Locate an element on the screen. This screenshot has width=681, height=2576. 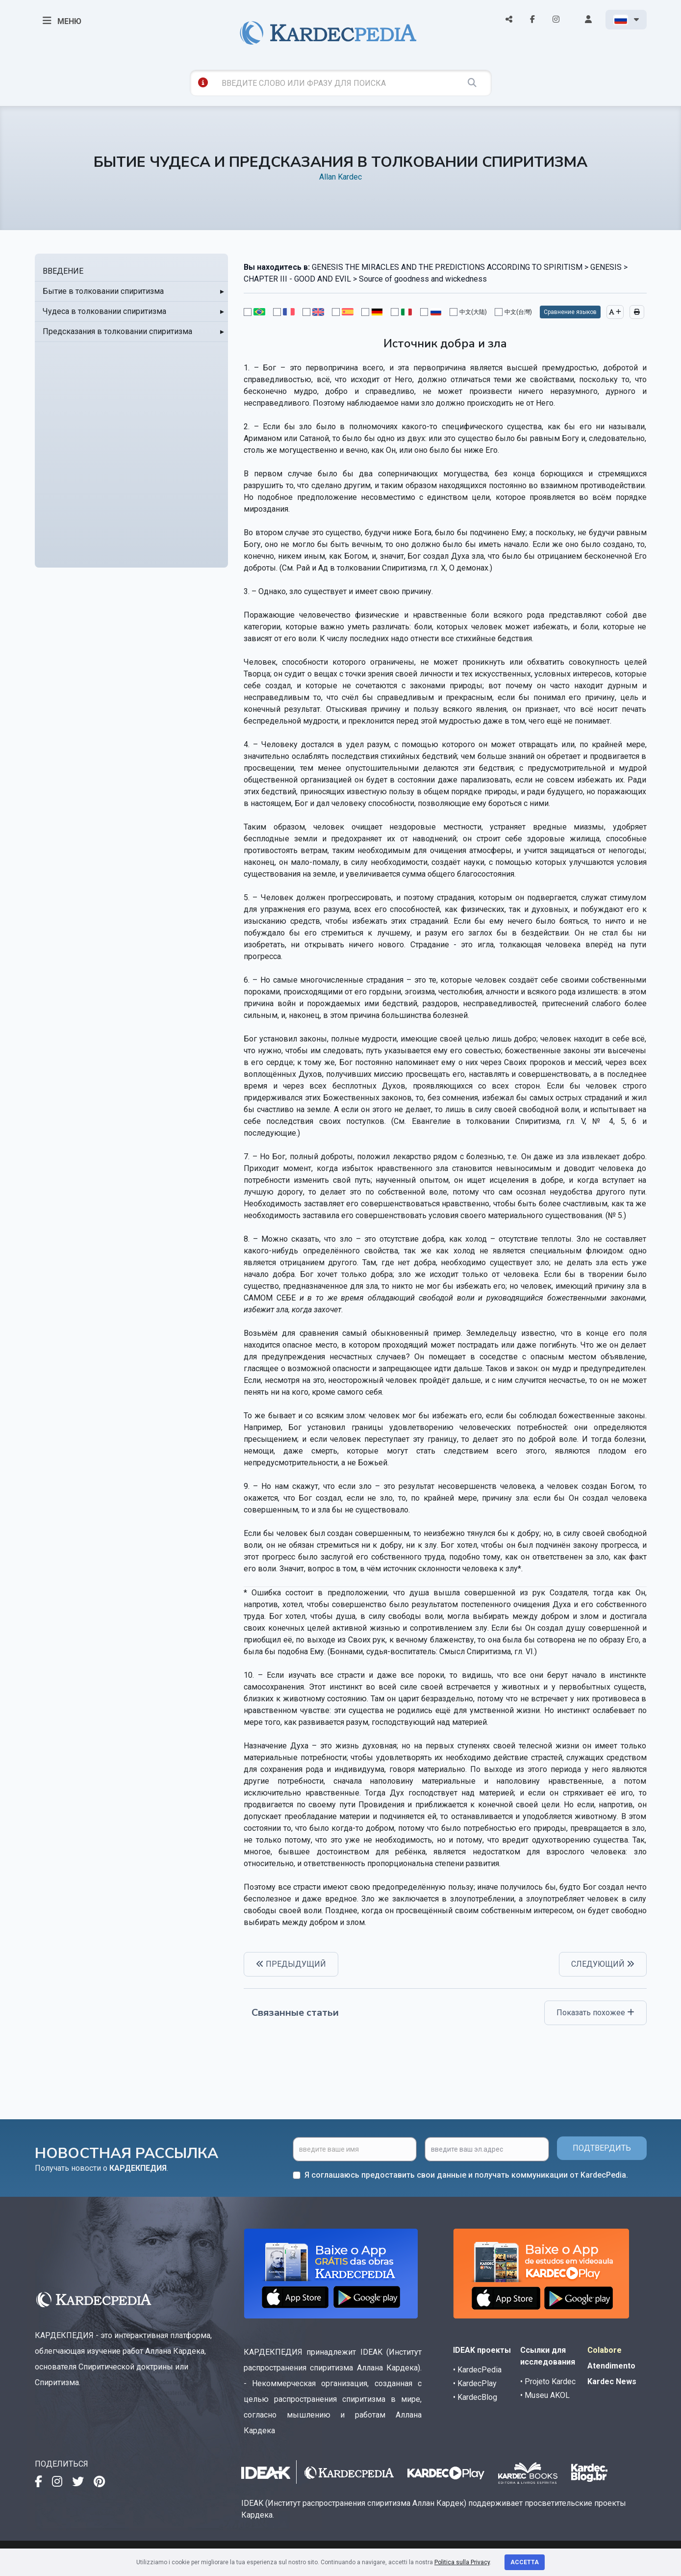
• KardecPlay is located at coordinates (475, 2383).